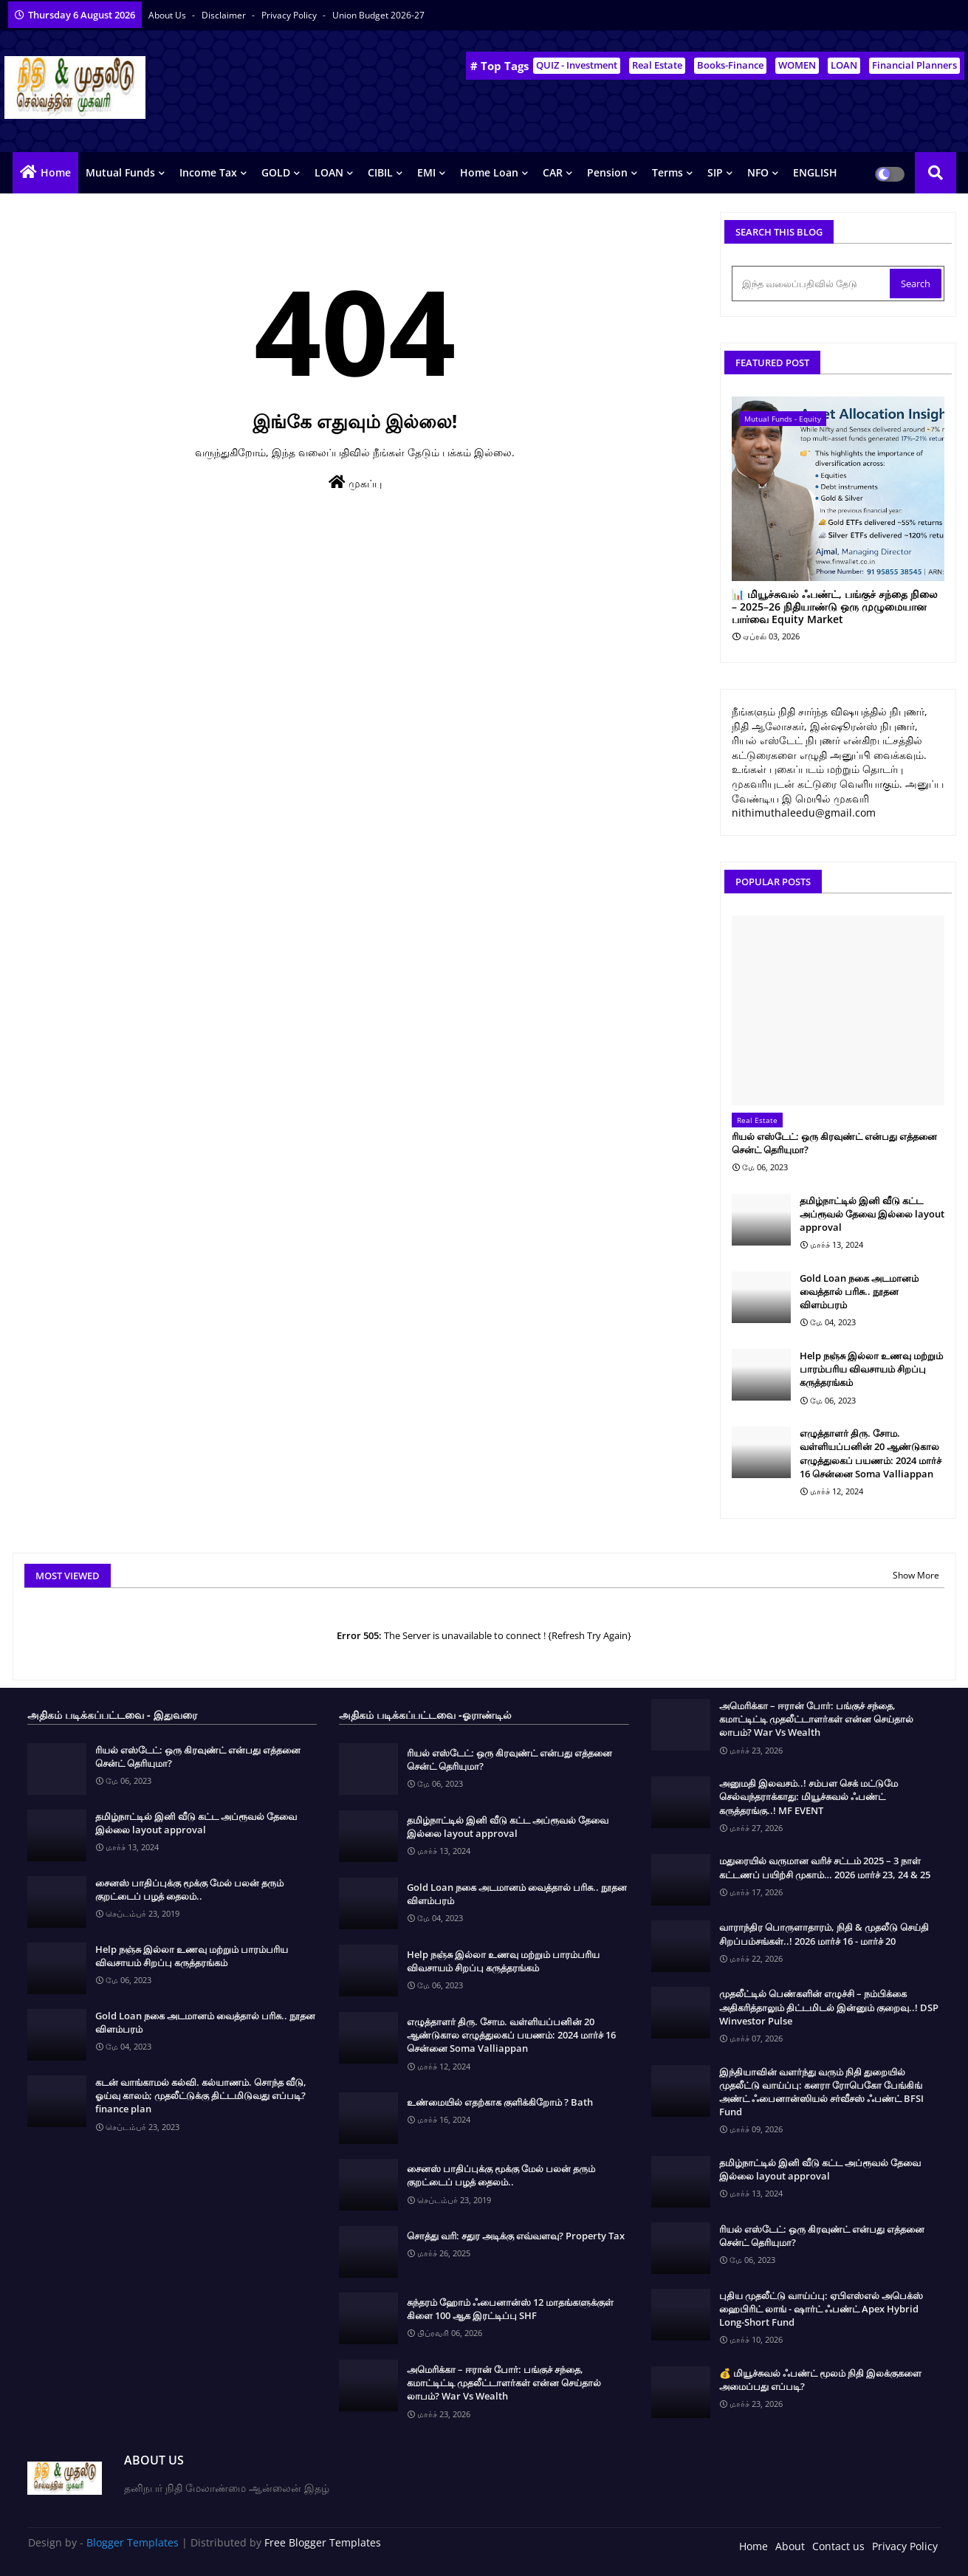 The width and height of the screenshot is (968, 2576). What do you see at coordinates (821, 2309) in the screenshot?
I see `புதிய முதலீட்டு வாய்ப்பு: ஏபிஎஸ்எல் அபெக்ஸ் ஹைபிரிட் லாங் - ஷார்ட் ஃபண்ட் Apex Hybrid Long-Short Fund` at bounding box center [821, 2309].